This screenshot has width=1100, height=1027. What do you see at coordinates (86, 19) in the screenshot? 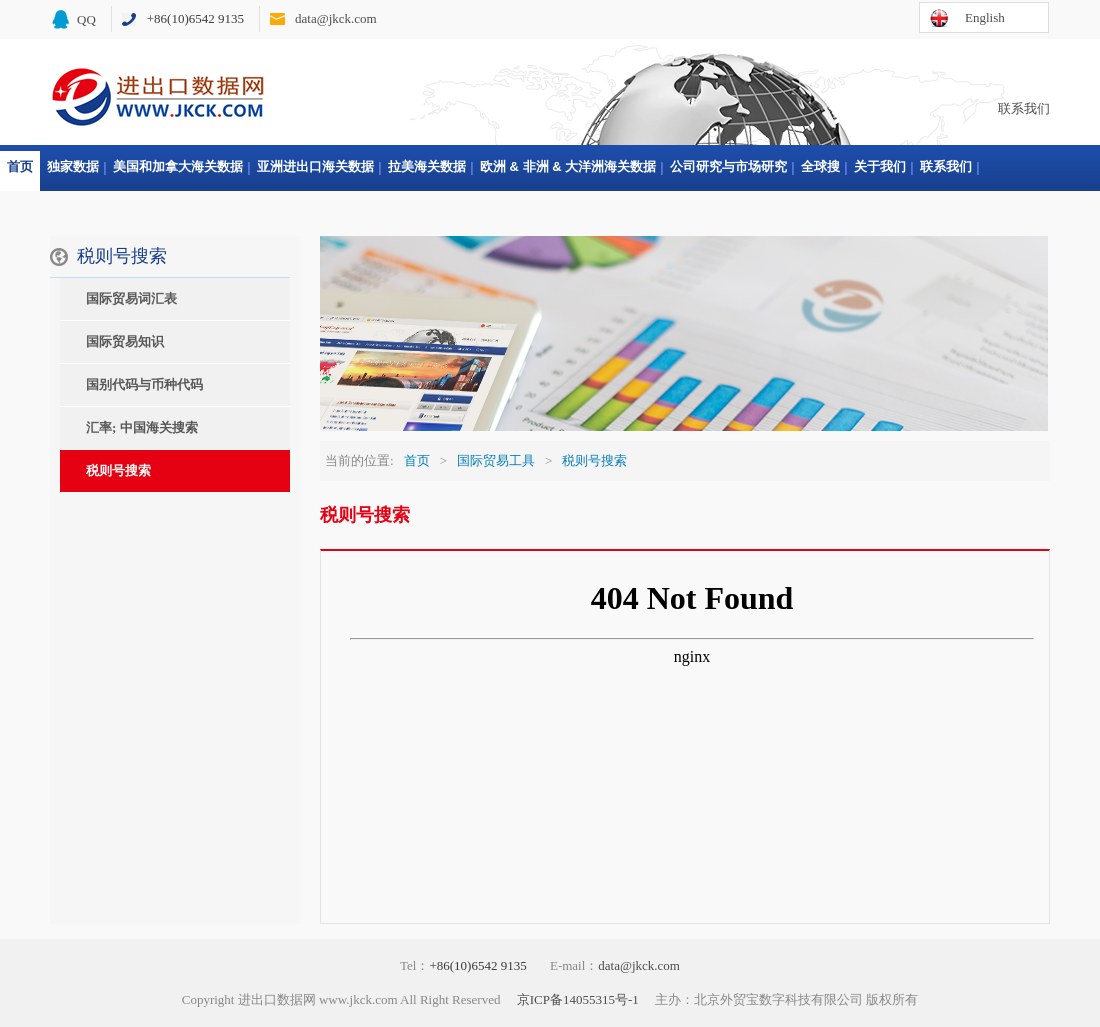
I see `QQ` at bounding box center [86, 19].